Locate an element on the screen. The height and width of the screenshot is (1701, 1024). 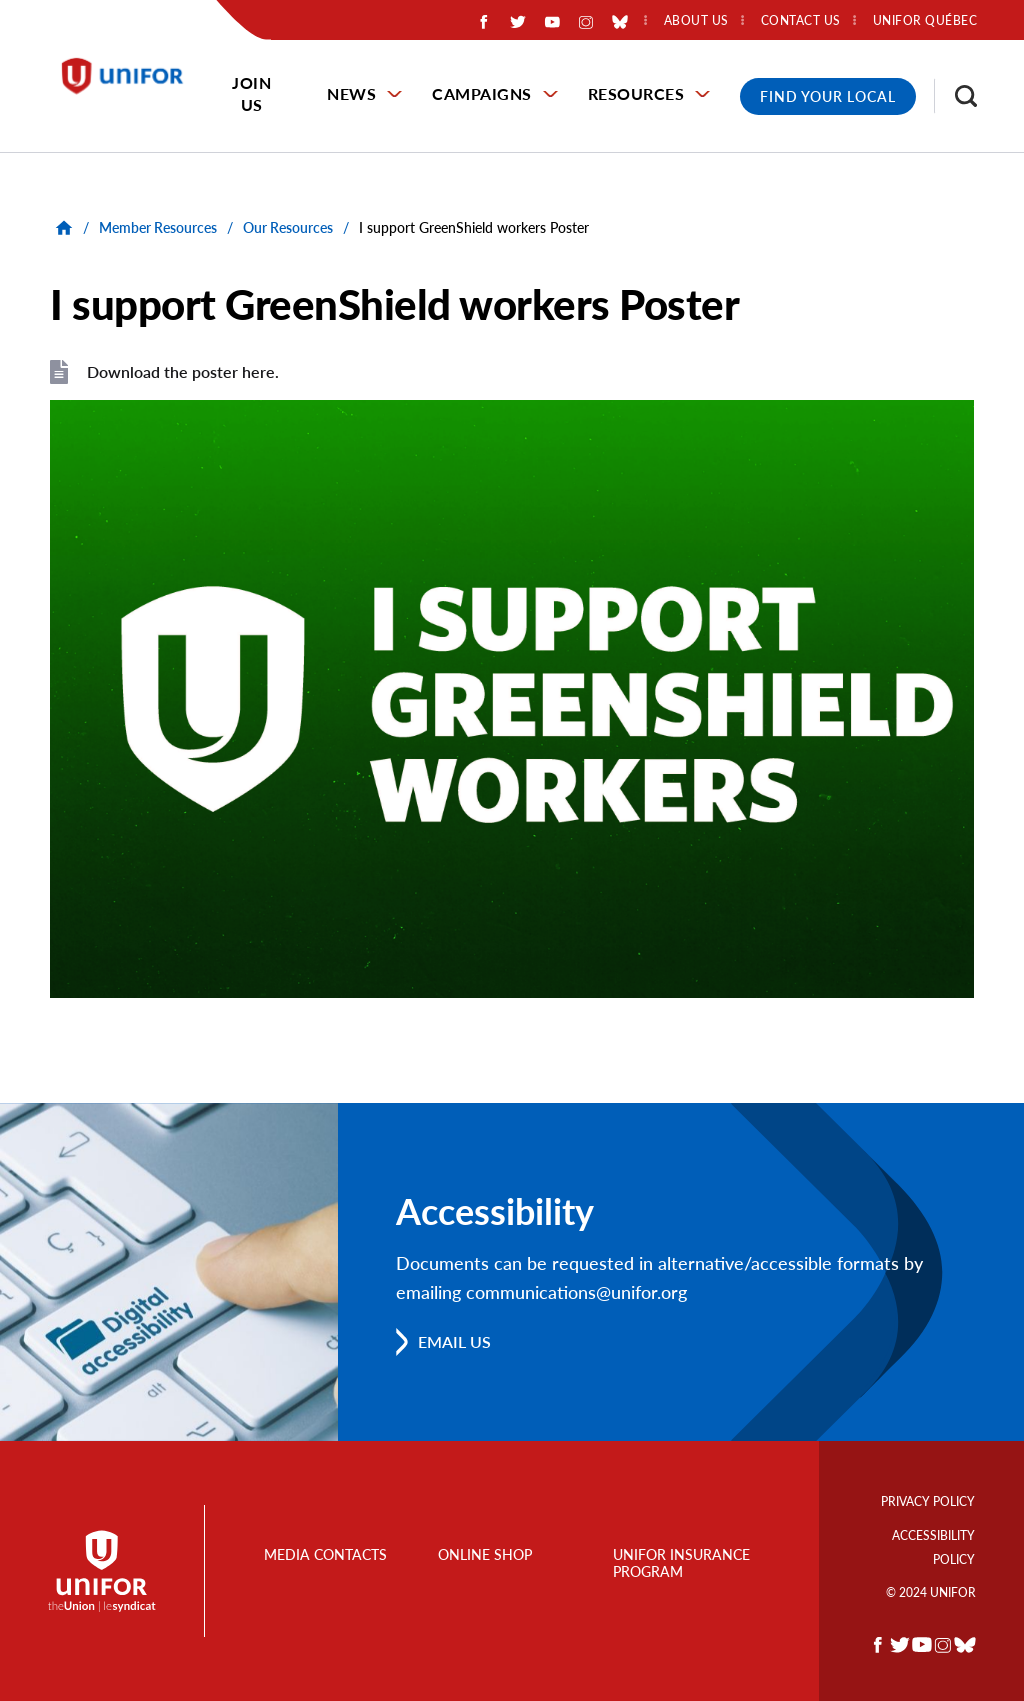
Join Us is located at coordinates (251, 93).